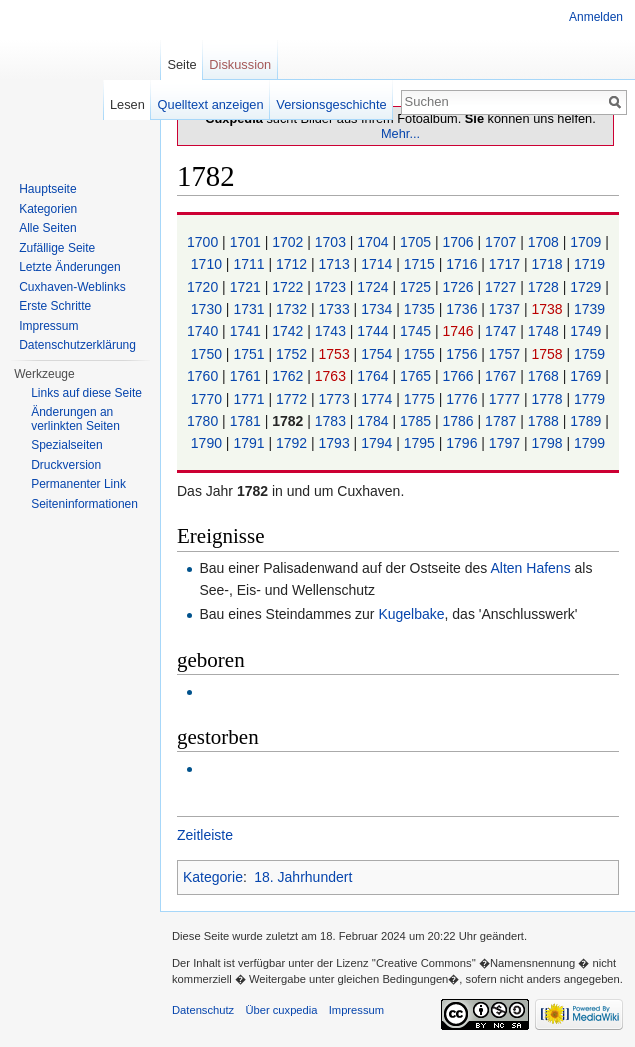 Image resolution: width=635 pixels, height=1047 pixels. What do you see at coordinates (421, 354) in the screenshot?
I see `1755` at bounding box center [421, 354].